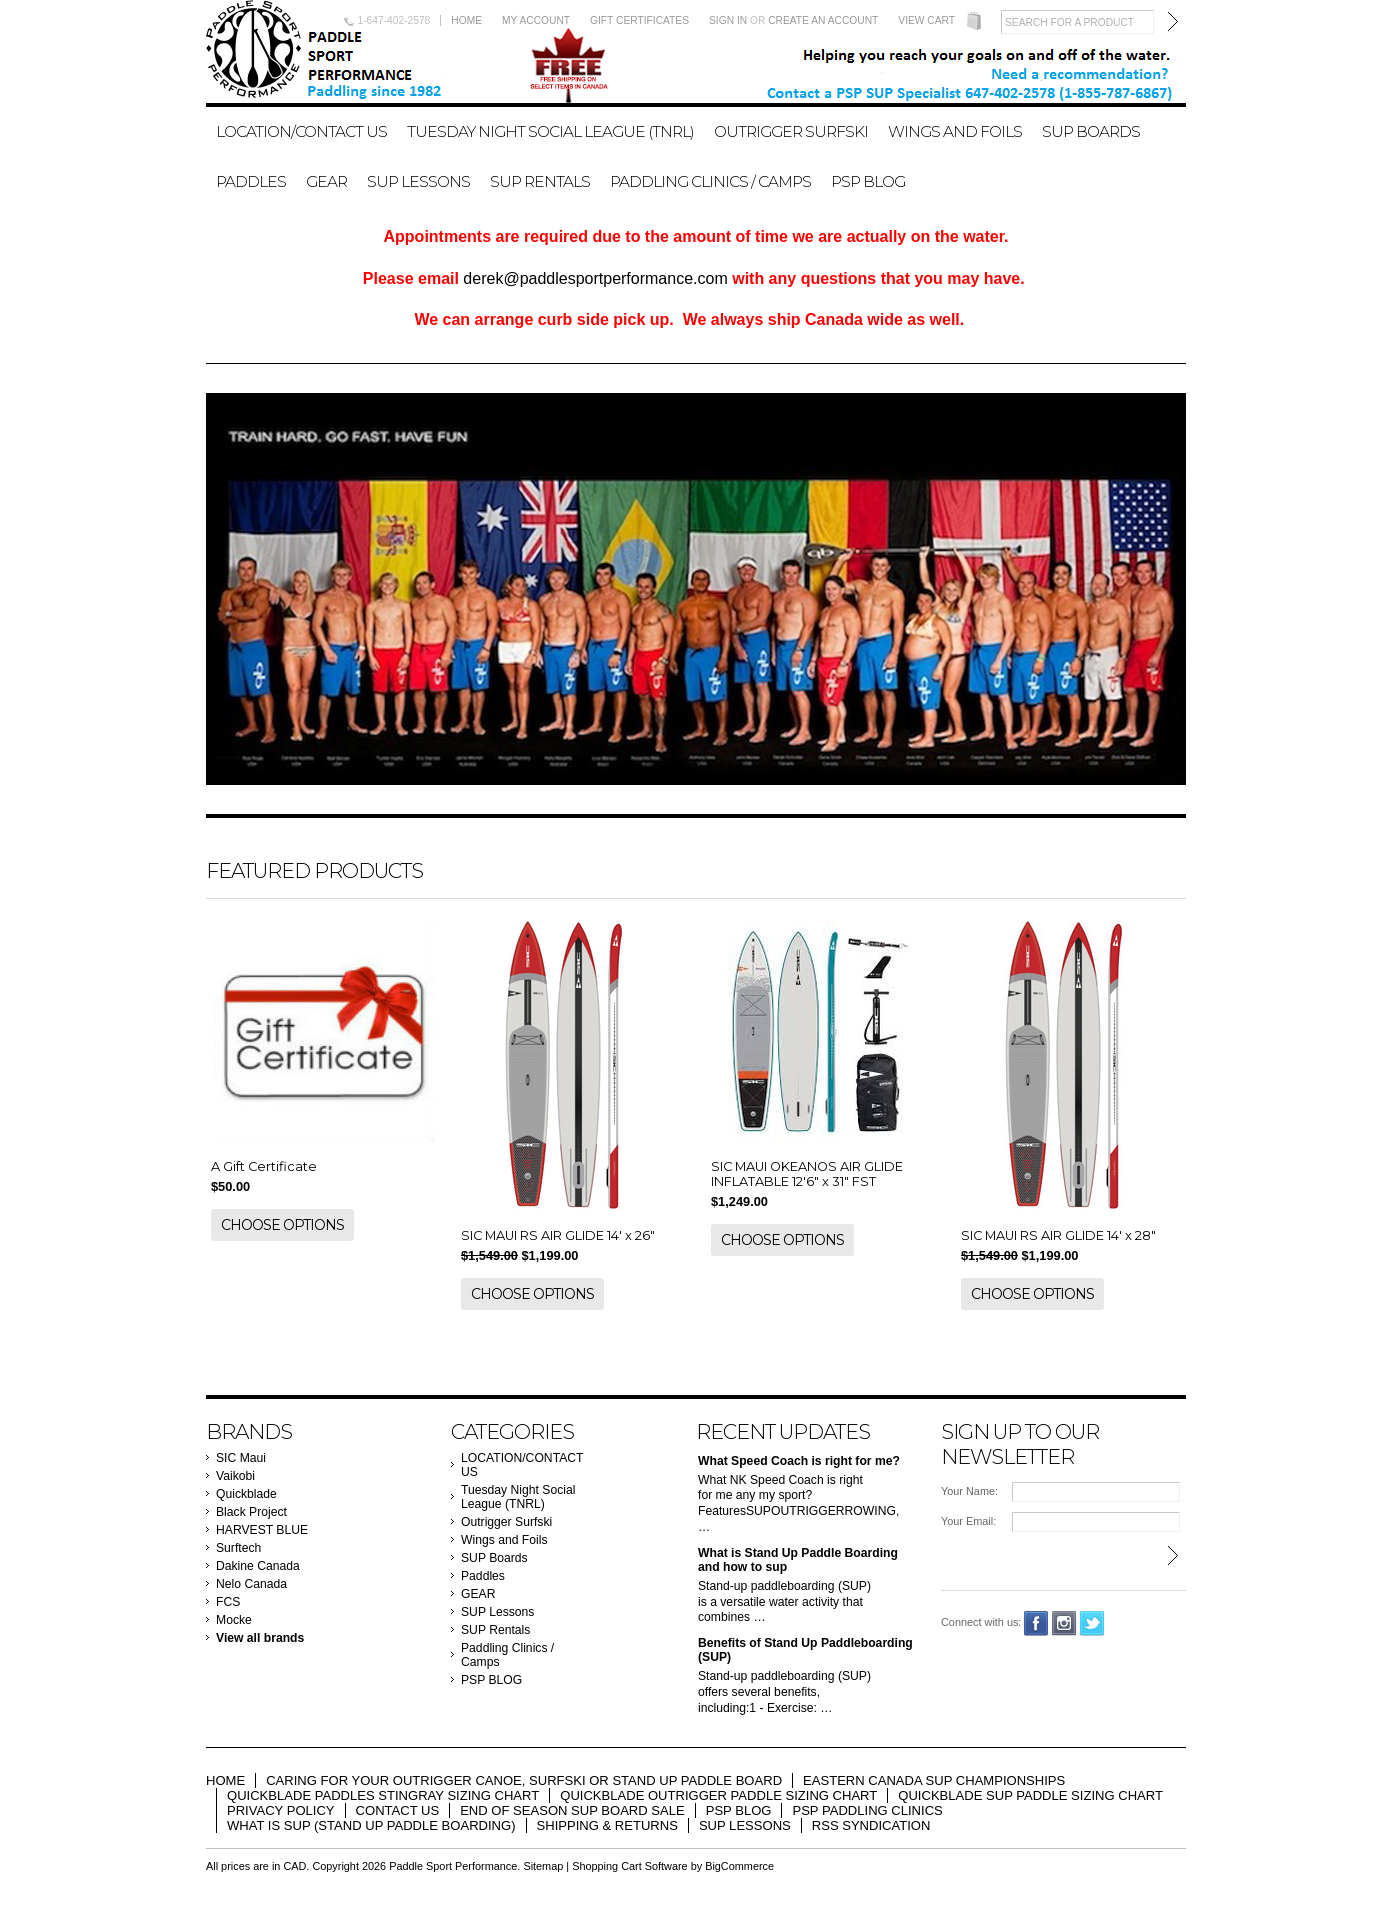 The width and height of the screenshot is (1392, 1918). What do you see at coordinates (238, 1548) in the screenshot?
I see `Surftech` at bounding box center [238, 1548].